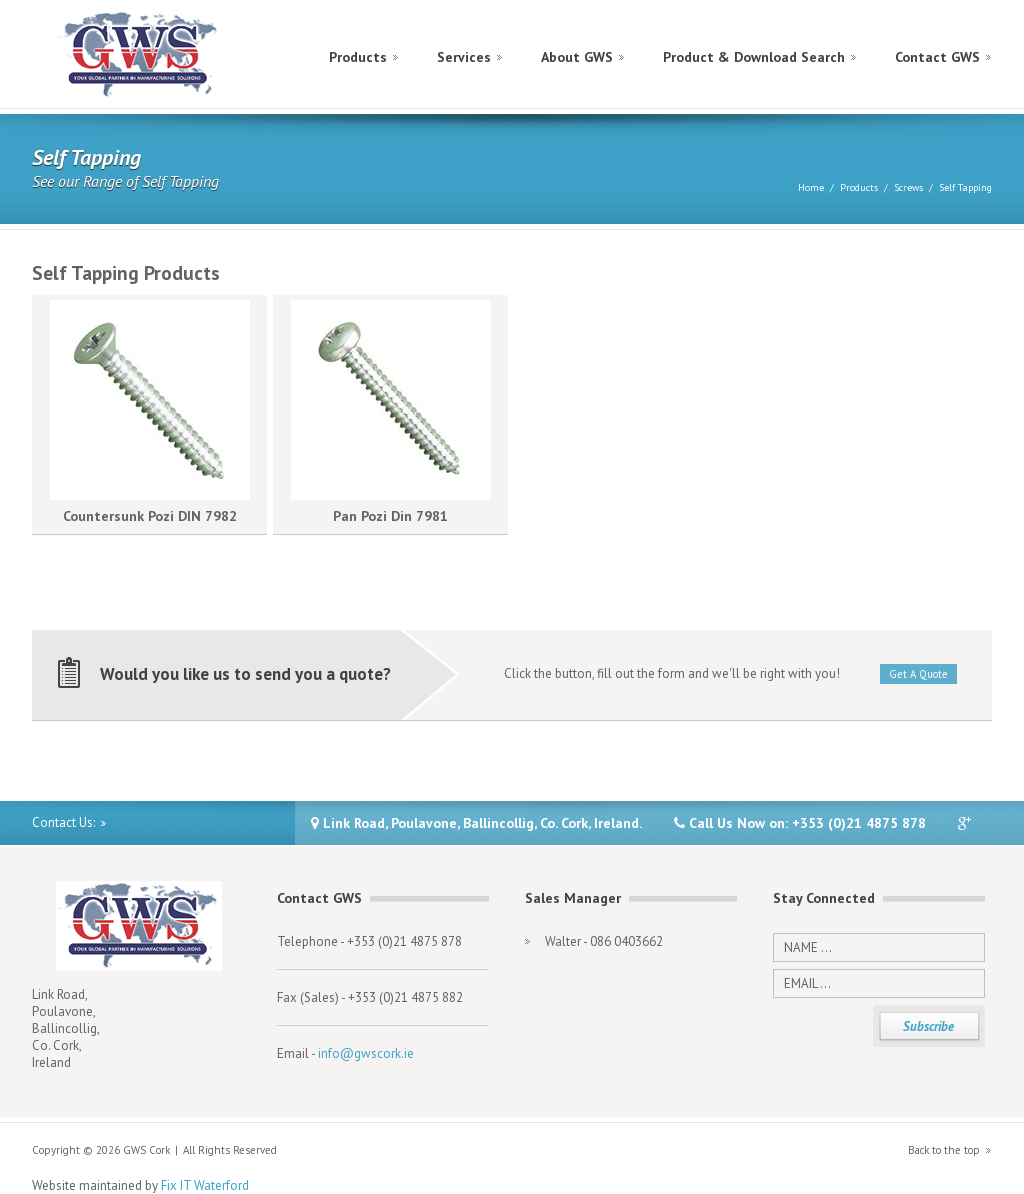 Image resolution: width=1024 pixels, height=1194 pixels. What do you see at coordinates (150, 516) in the screenshot?
I see `Countersunk Pozi DIN 7982` at bounding box center [150, 516].